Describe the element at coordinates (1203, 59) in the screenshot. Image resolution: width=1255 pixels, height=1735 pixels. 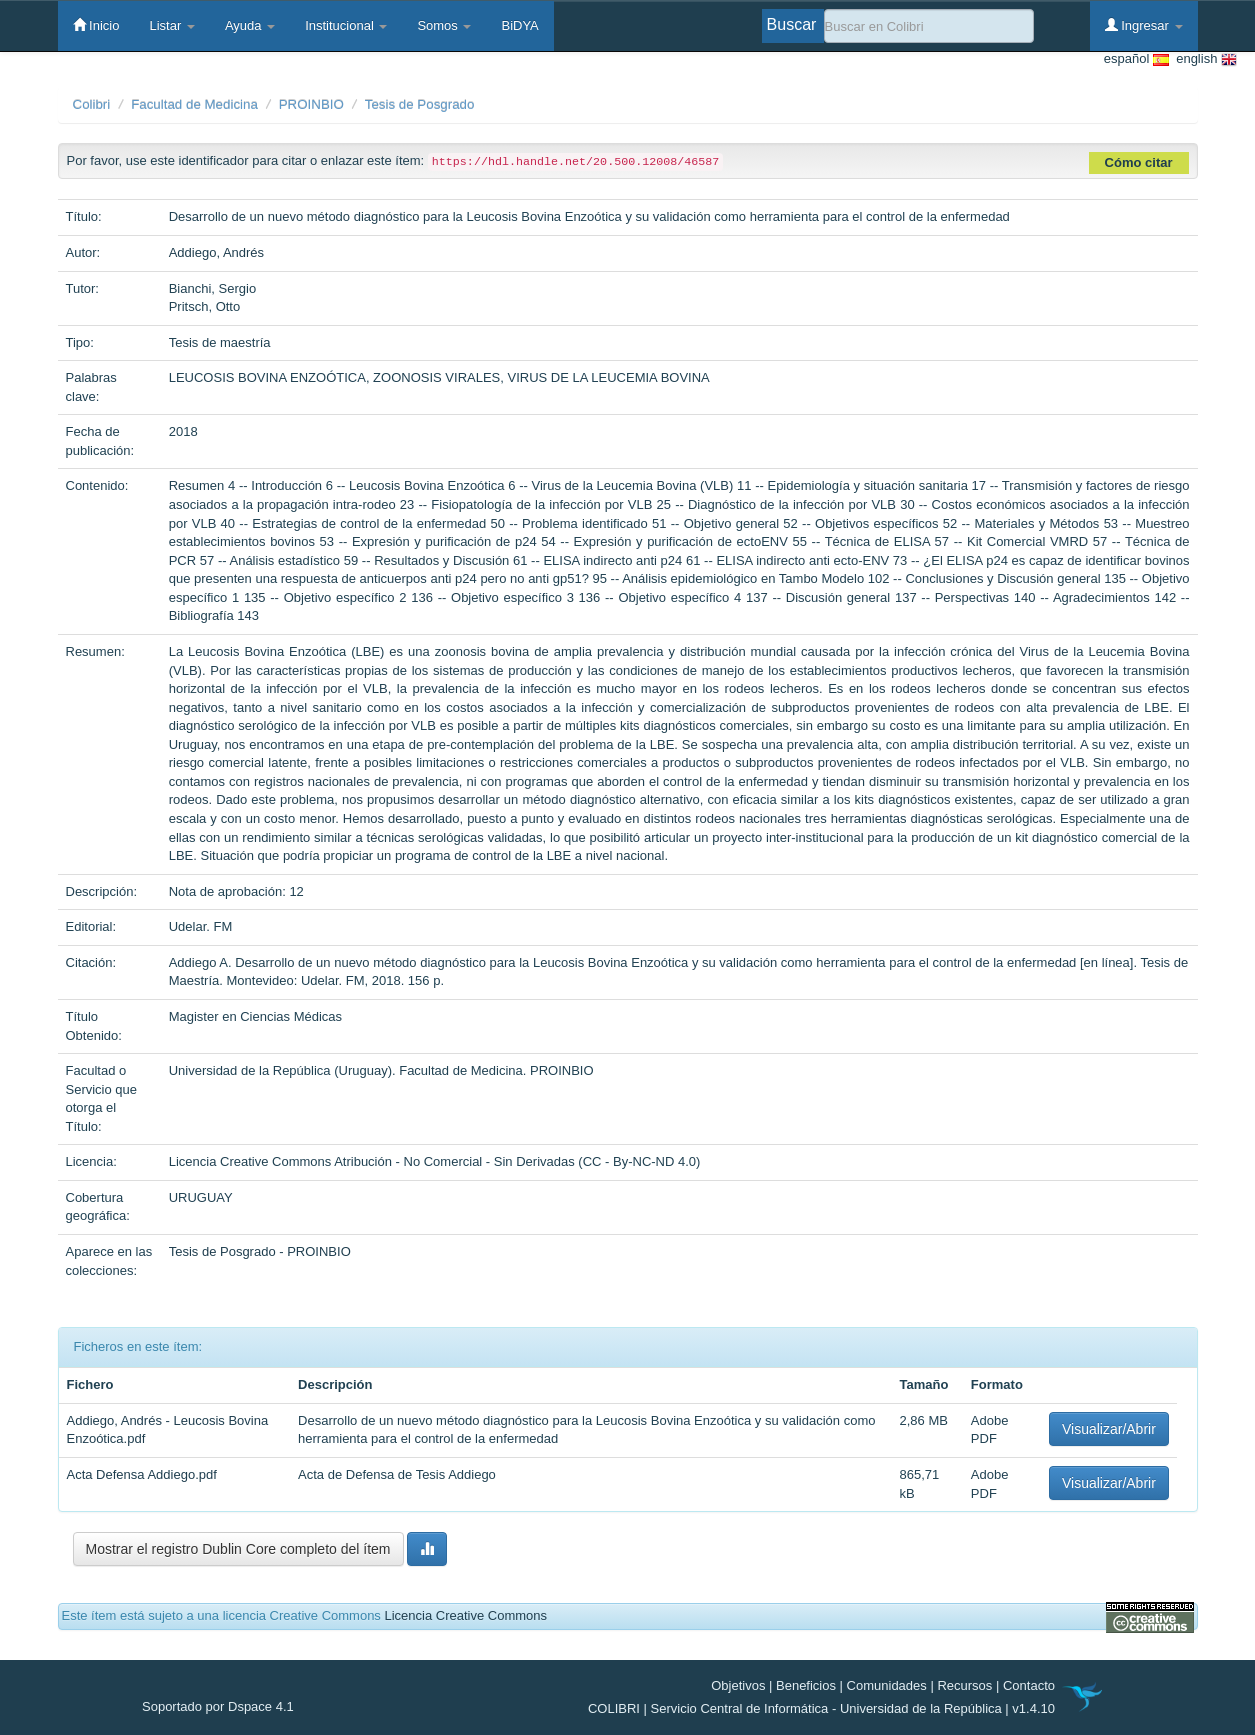
I see `english` at that location.